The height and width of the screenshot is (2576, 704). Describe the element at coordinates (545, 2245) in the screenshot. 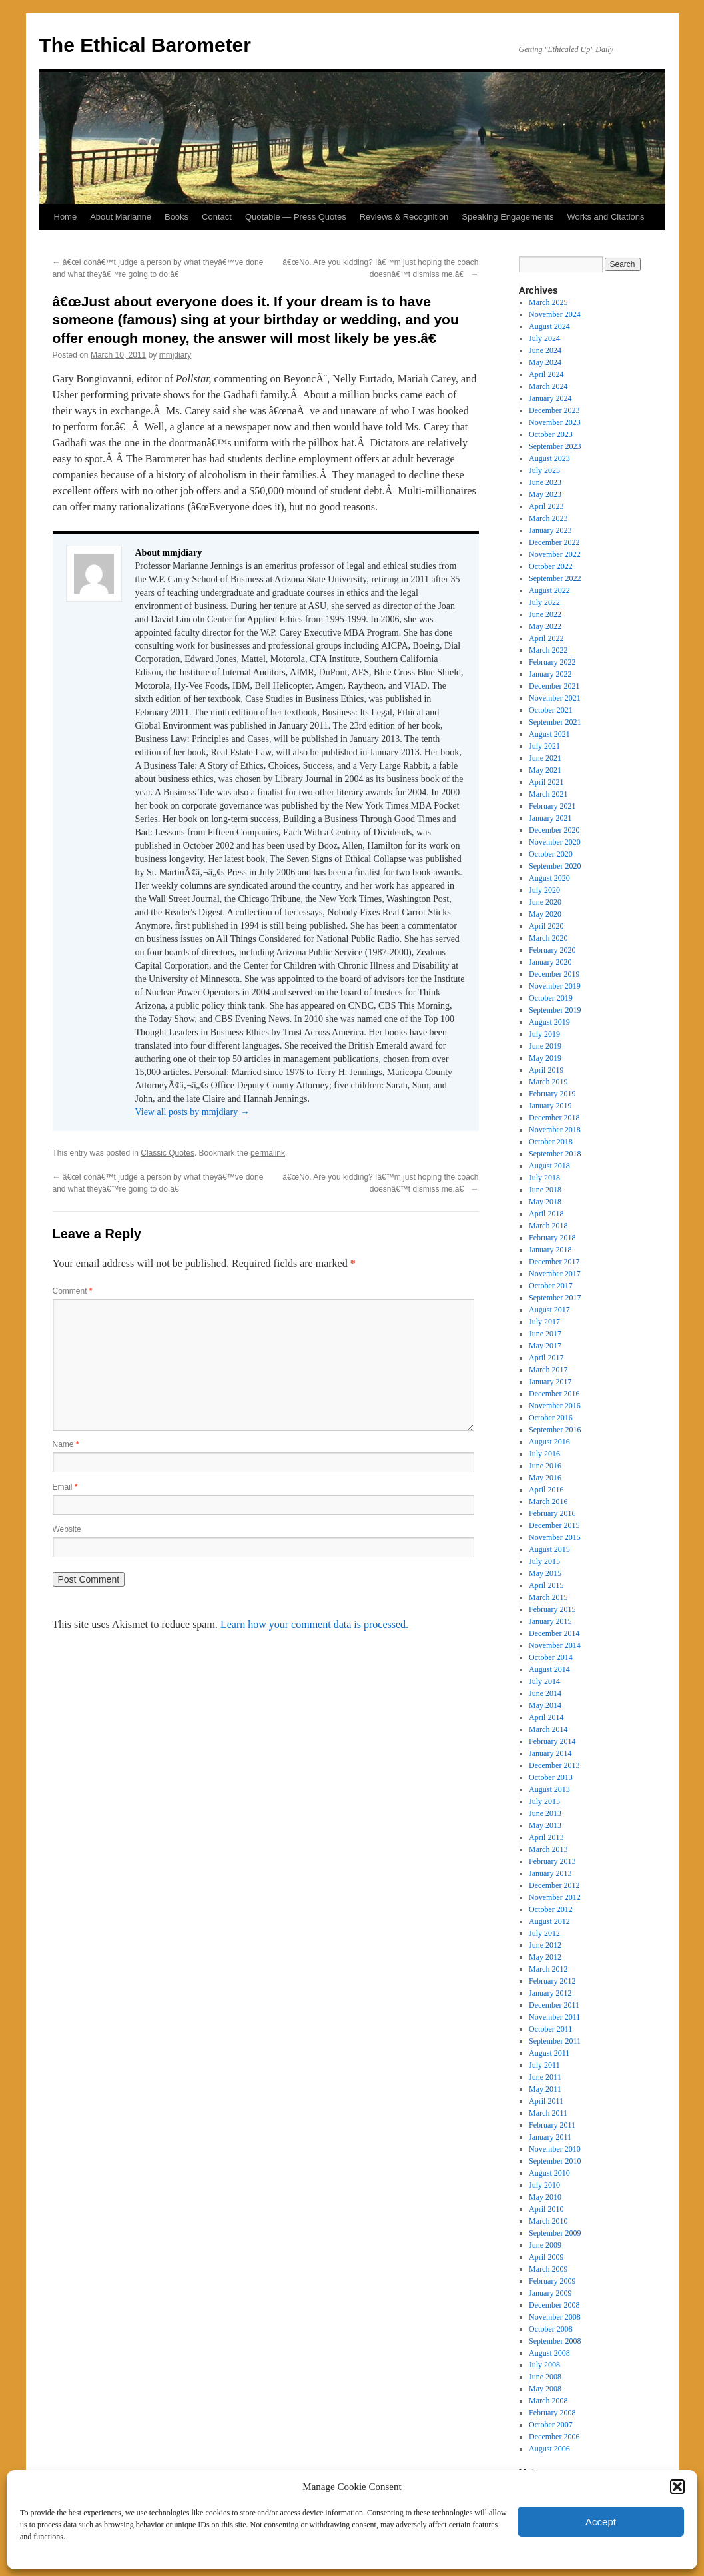

I see `June 2009` at that location.